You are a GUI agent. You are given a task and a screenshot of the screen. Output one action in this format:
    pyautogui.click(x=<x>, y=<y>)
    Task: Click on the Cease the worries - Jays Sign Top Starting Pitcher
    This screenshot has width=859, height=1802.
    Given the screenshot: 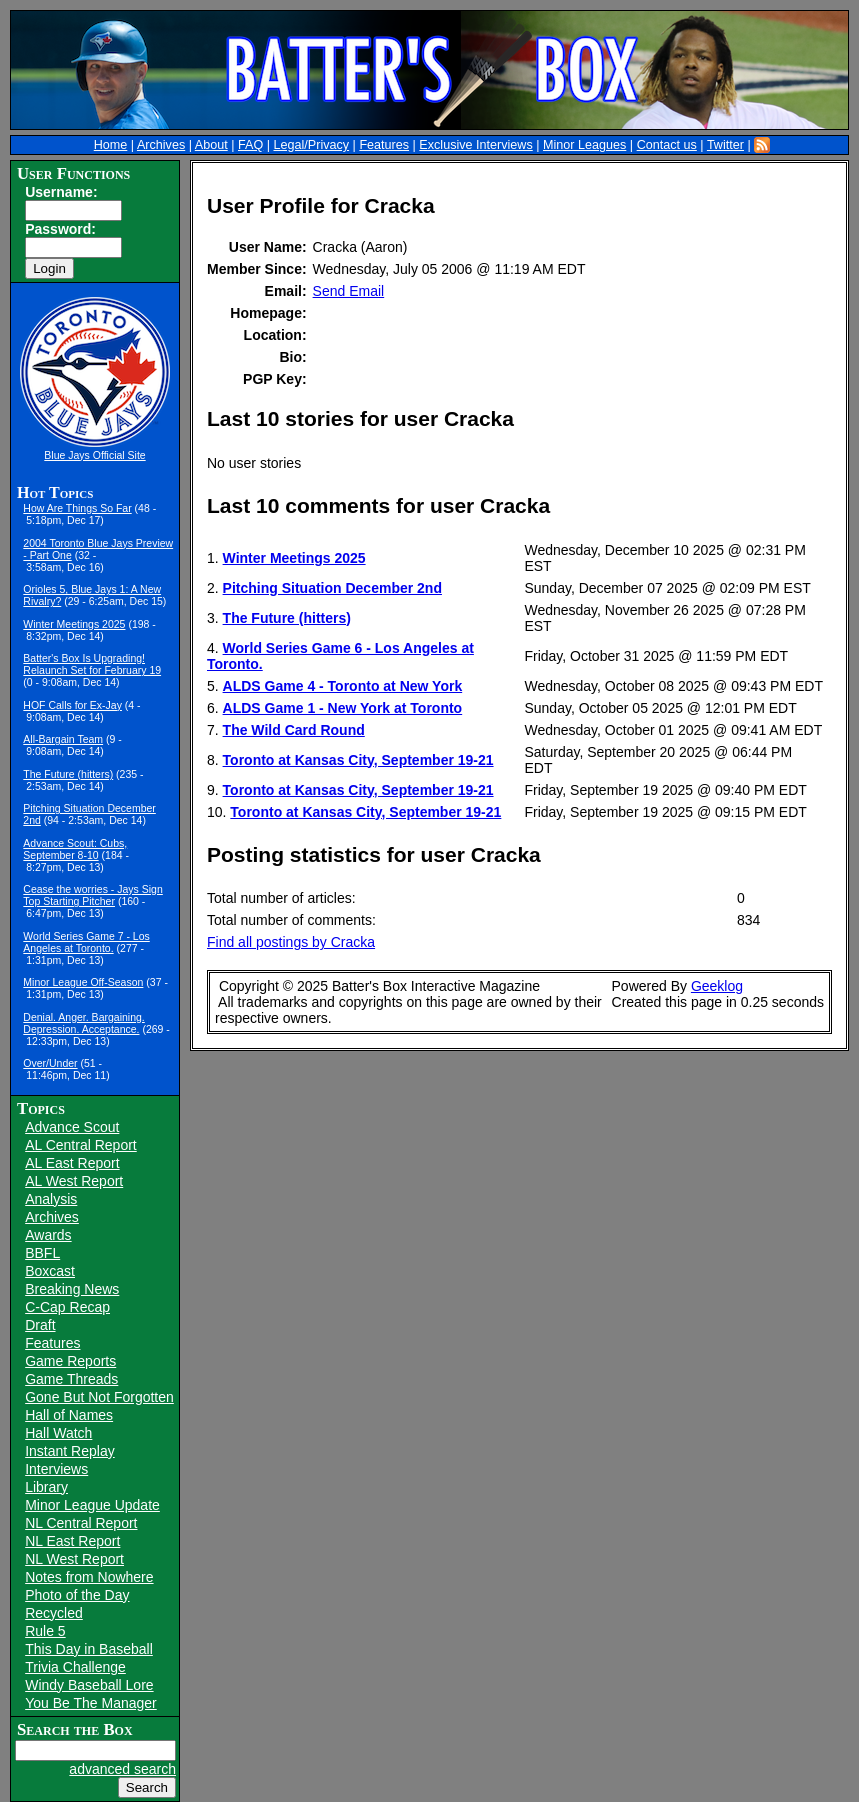 What is the action you would take?
    pyautogui.click(x=92, y=895)
    